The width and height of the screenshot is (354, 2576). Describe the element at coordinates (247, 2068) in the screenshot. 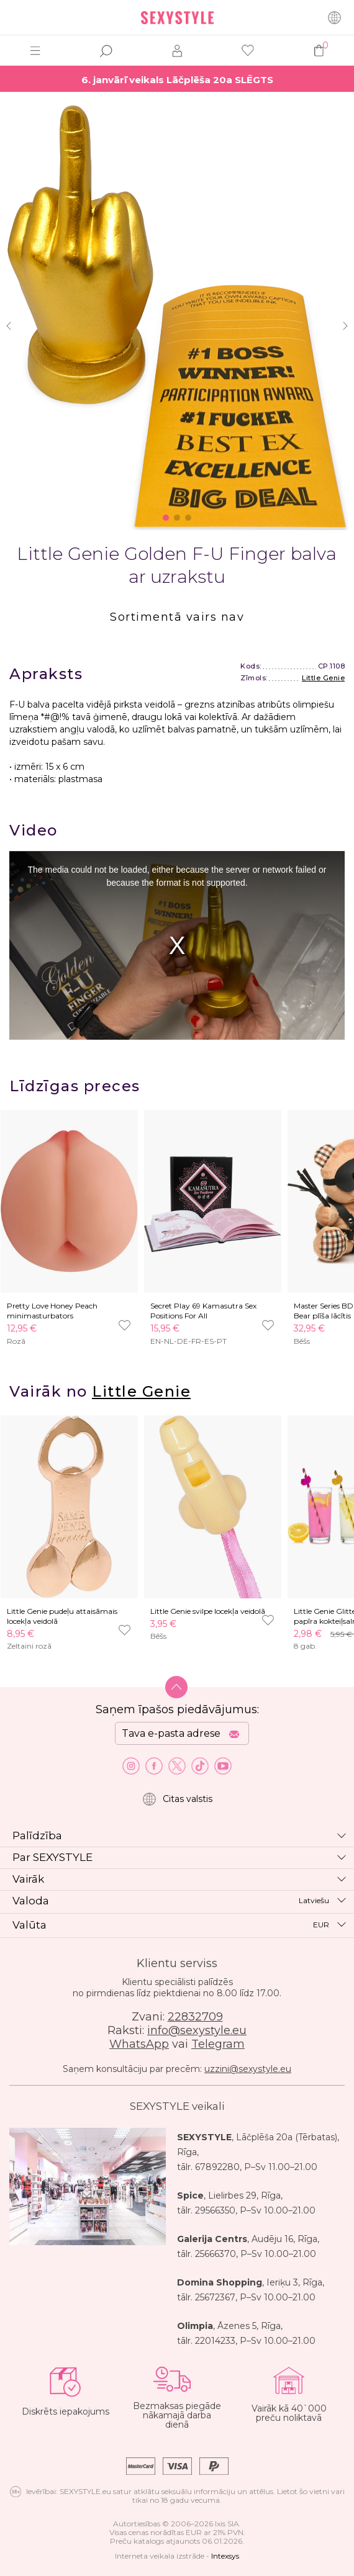

I see `uzzini@sexystyle.eu` at that location.